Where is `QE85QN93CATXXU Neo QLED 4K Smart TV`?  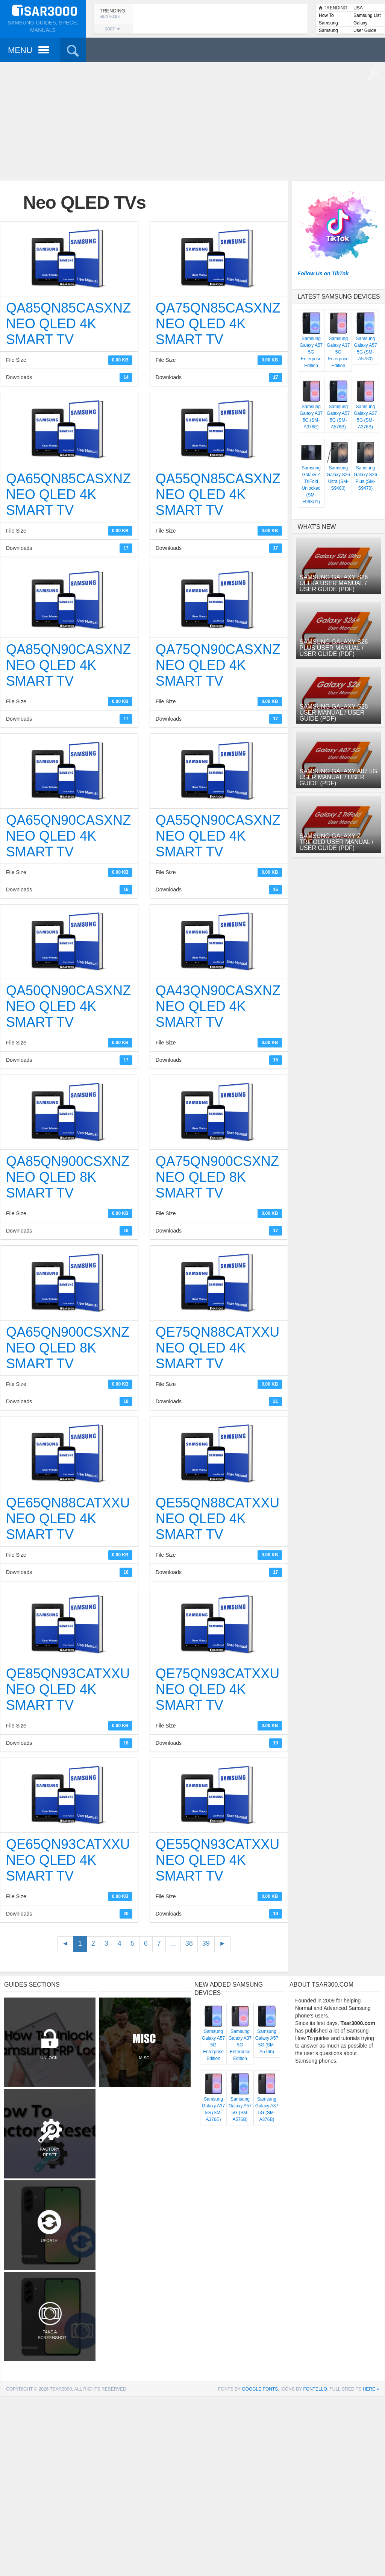 QE85QN93CATXXU Neo QLED 4K Smart TV is located at coordinates (68, 1689).